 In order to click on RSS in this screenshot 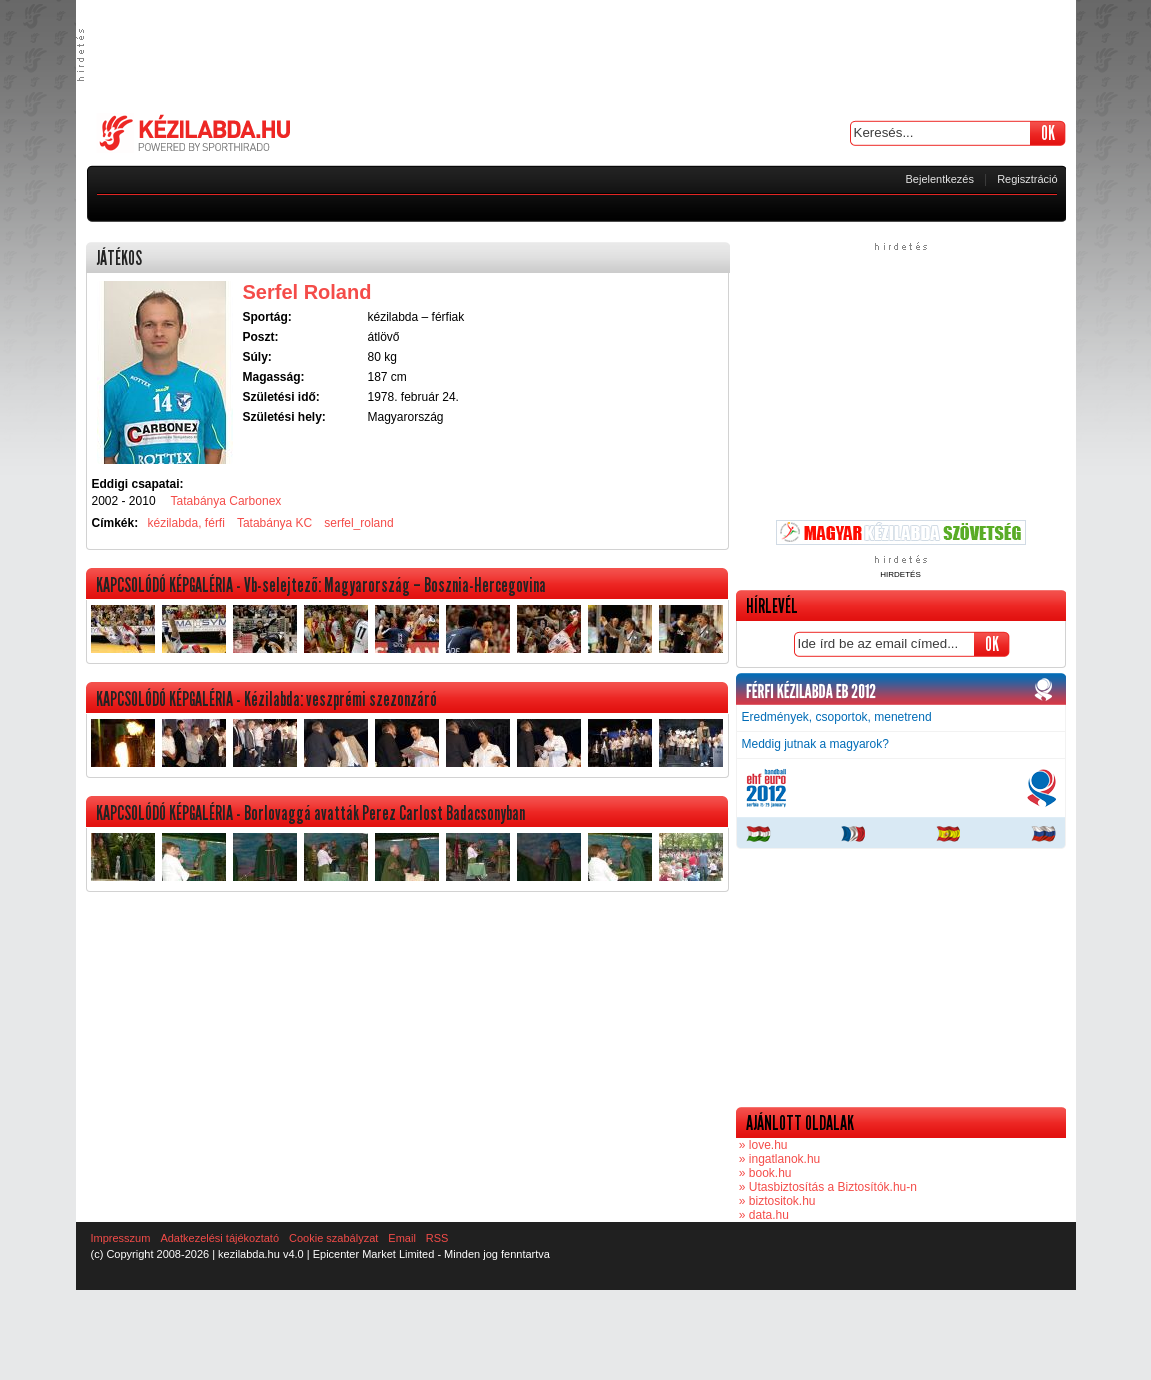, I will do `click(437, 1238)`.